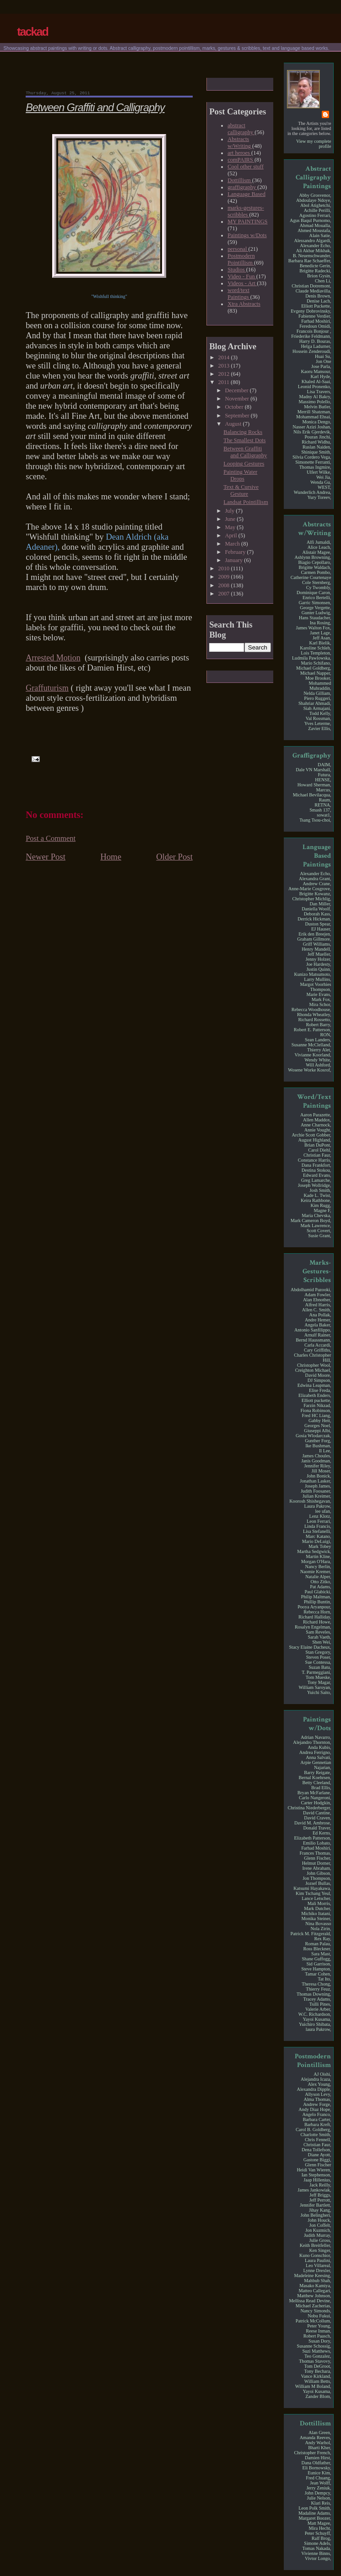  What do you see at coordinates (318, 1677) in the screenshot?
I see `Tom Mueske,` at bounding box center [318, 1677].